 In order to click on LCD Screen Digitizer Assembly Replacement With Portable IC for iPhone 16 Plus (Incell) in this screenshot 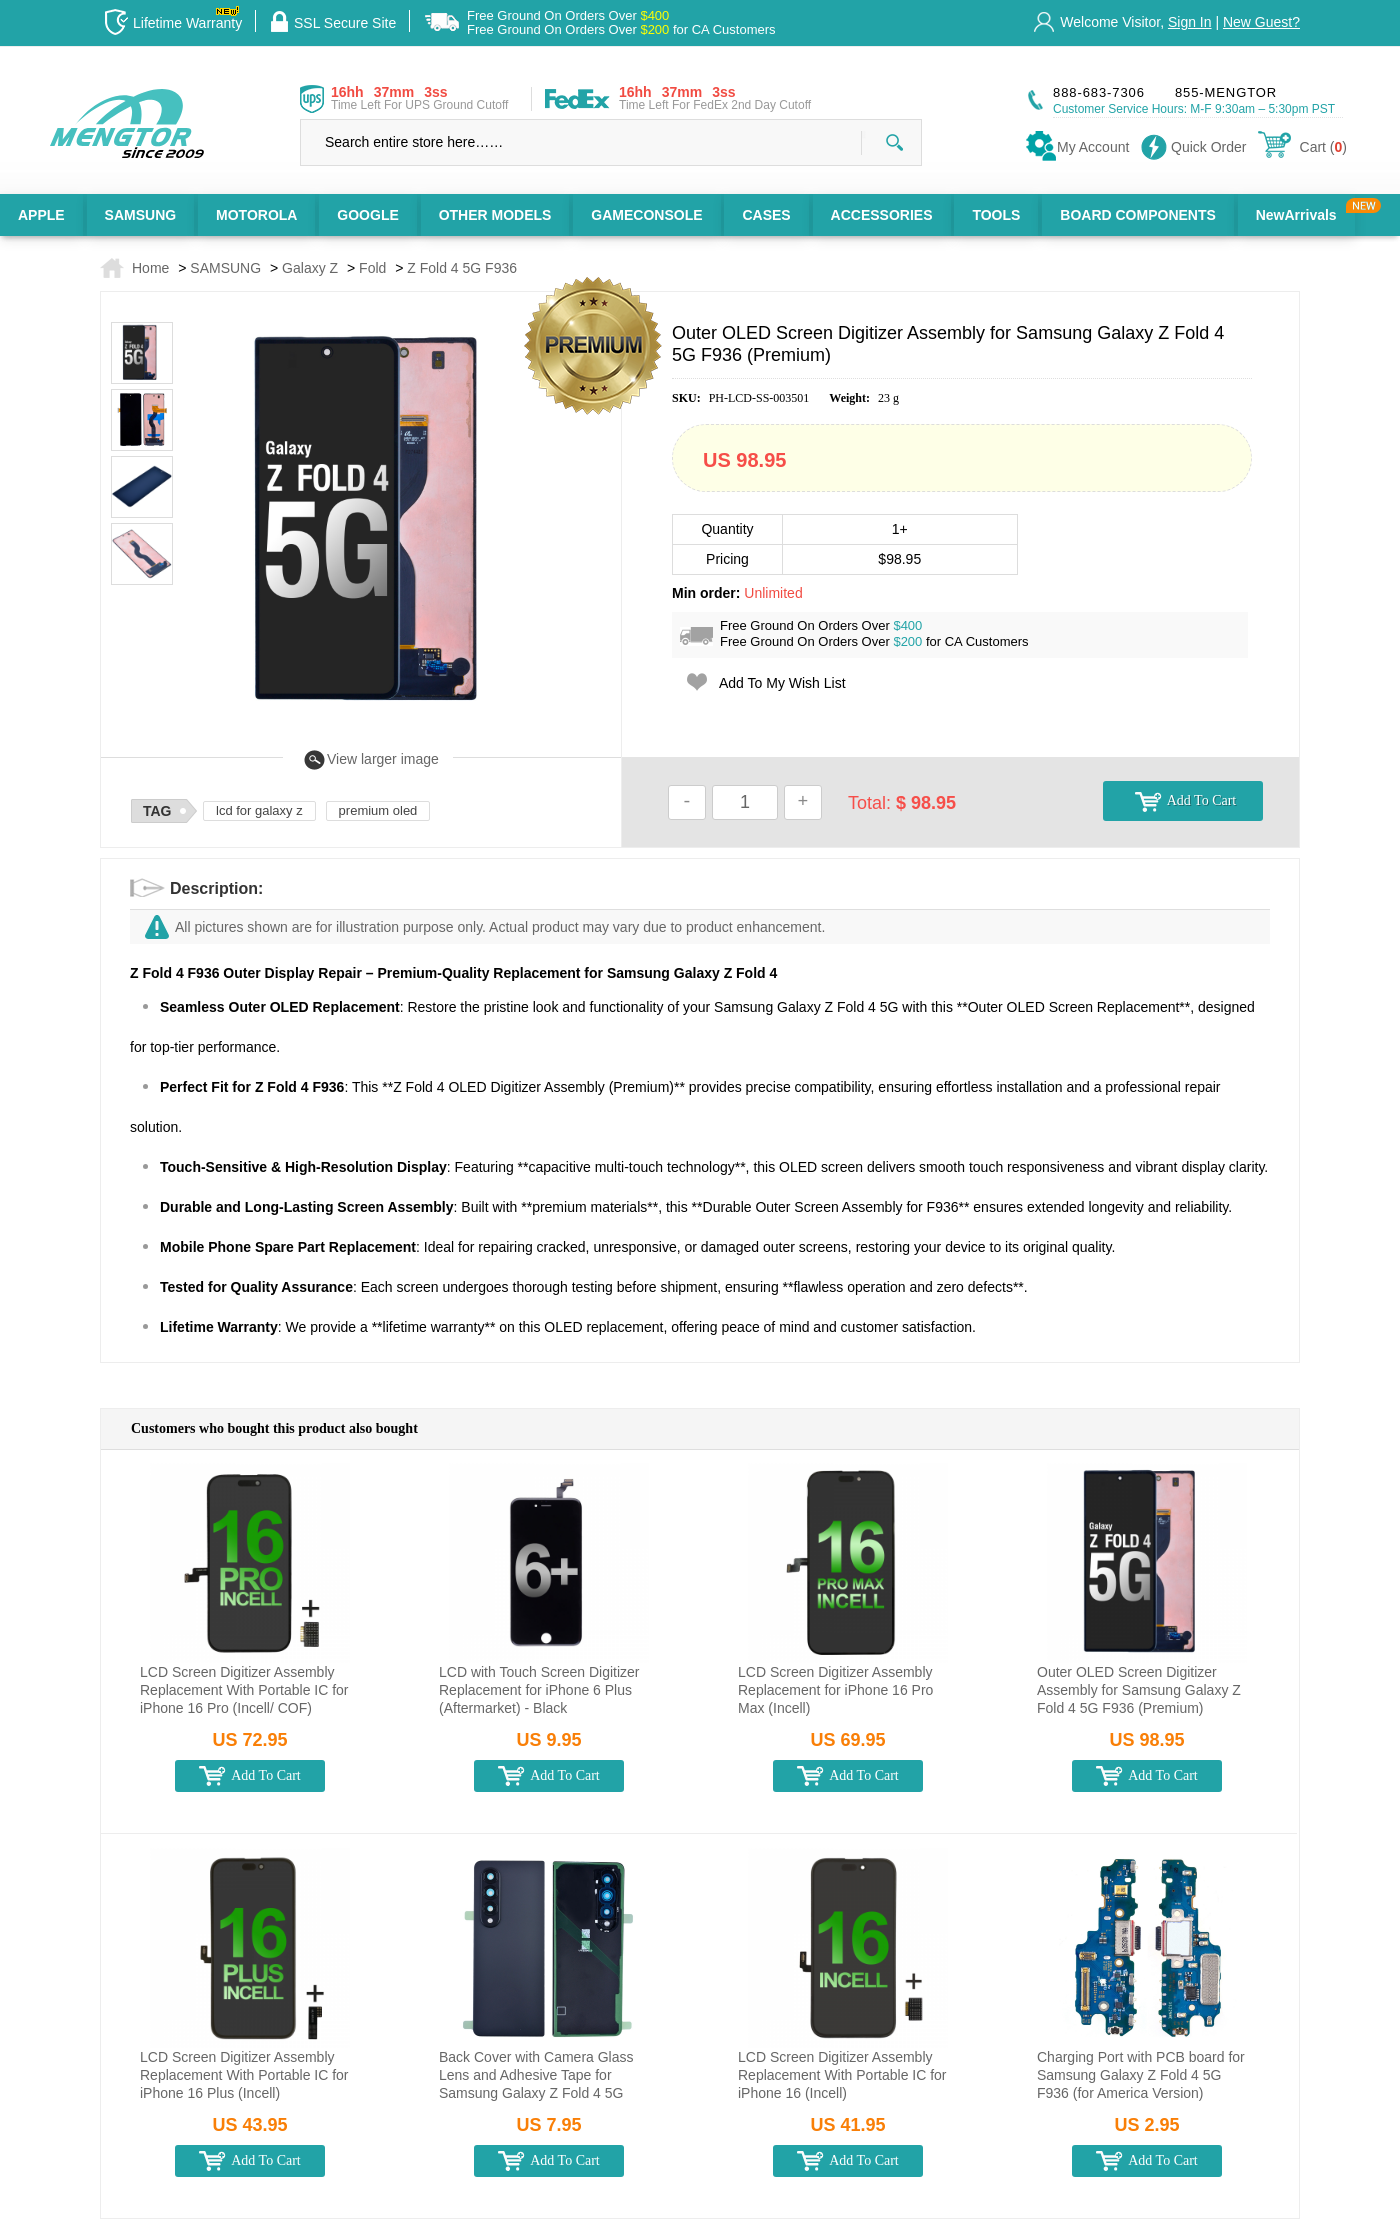, I will do `click(244, 2075)`.